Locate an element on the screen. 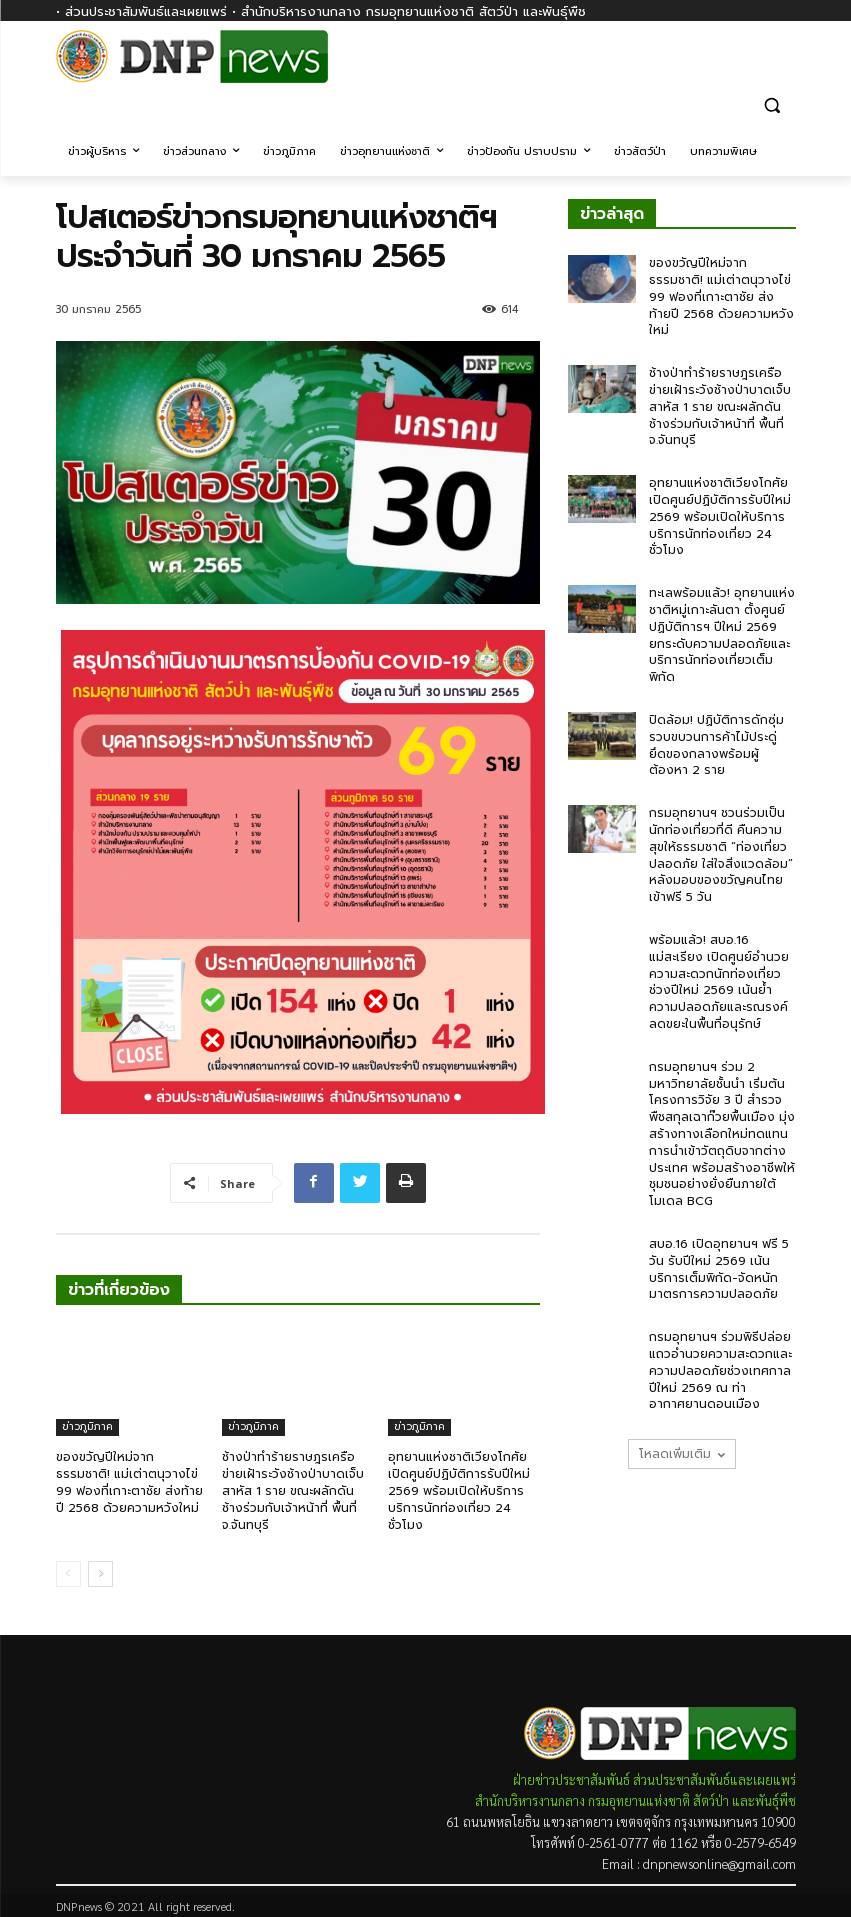 This screenshot has height=1917, width=851. [prev-page] is located at coordinates (68, 1574).